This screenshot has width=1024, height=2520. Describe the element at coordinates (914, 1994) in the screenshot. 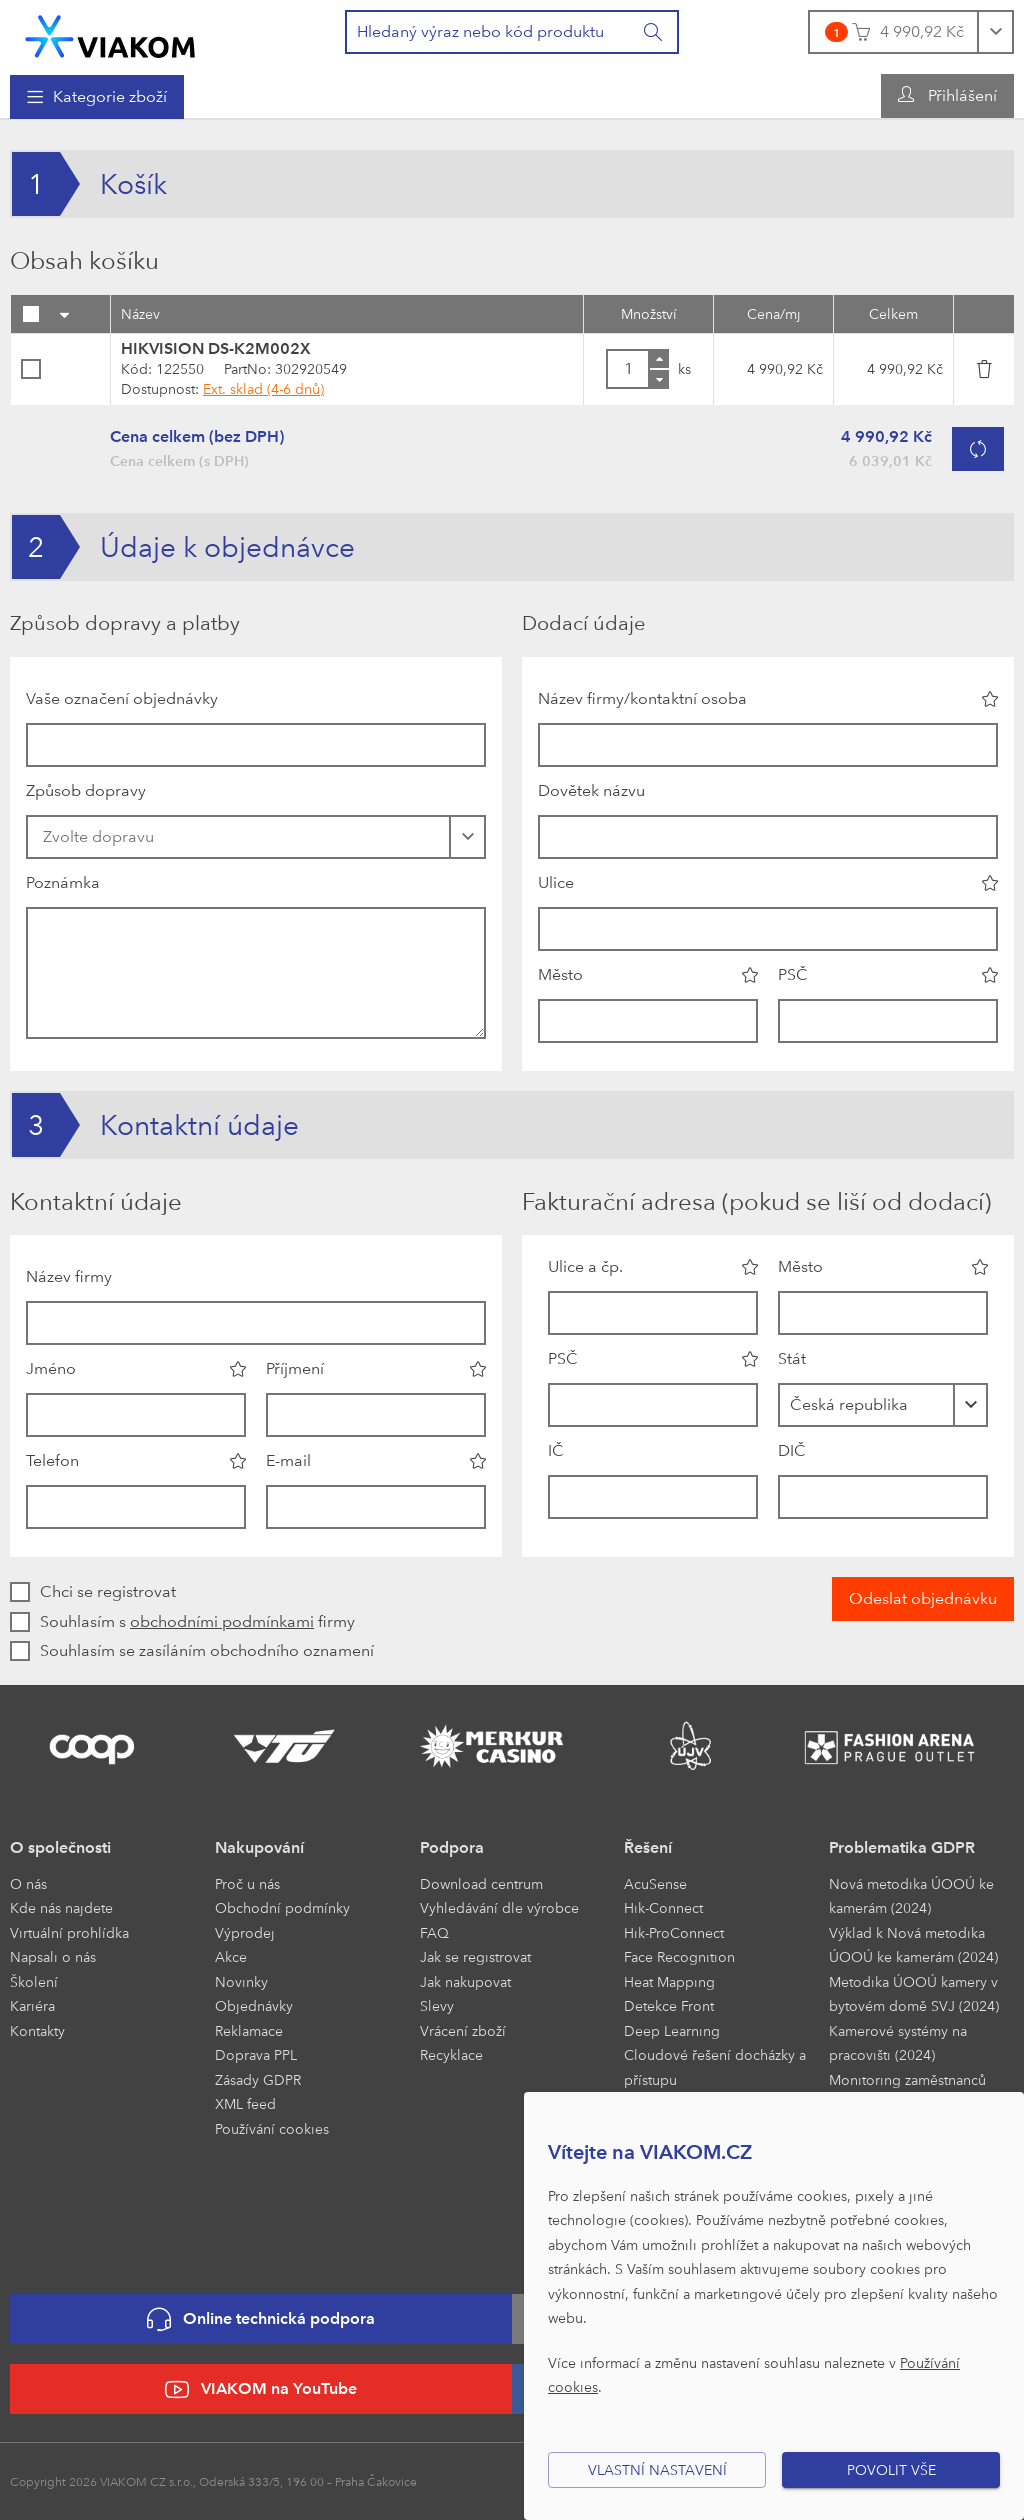

I see `Metodika ÚOOÚ kamery v bytovém domě SVJ (2024)` at that location.